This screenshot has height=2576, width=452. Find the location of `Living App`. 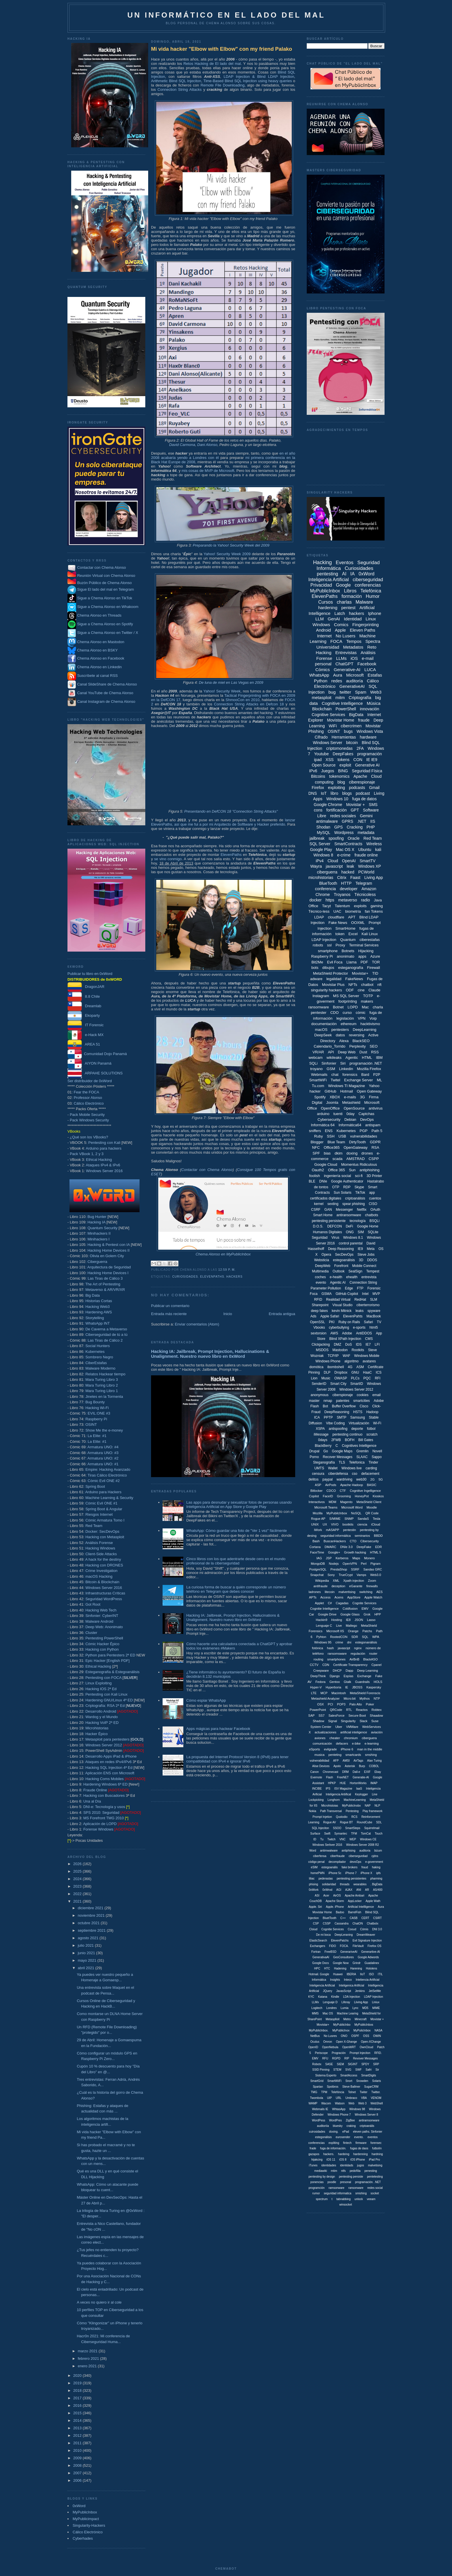

Living App is located at coordinates (373, 877).